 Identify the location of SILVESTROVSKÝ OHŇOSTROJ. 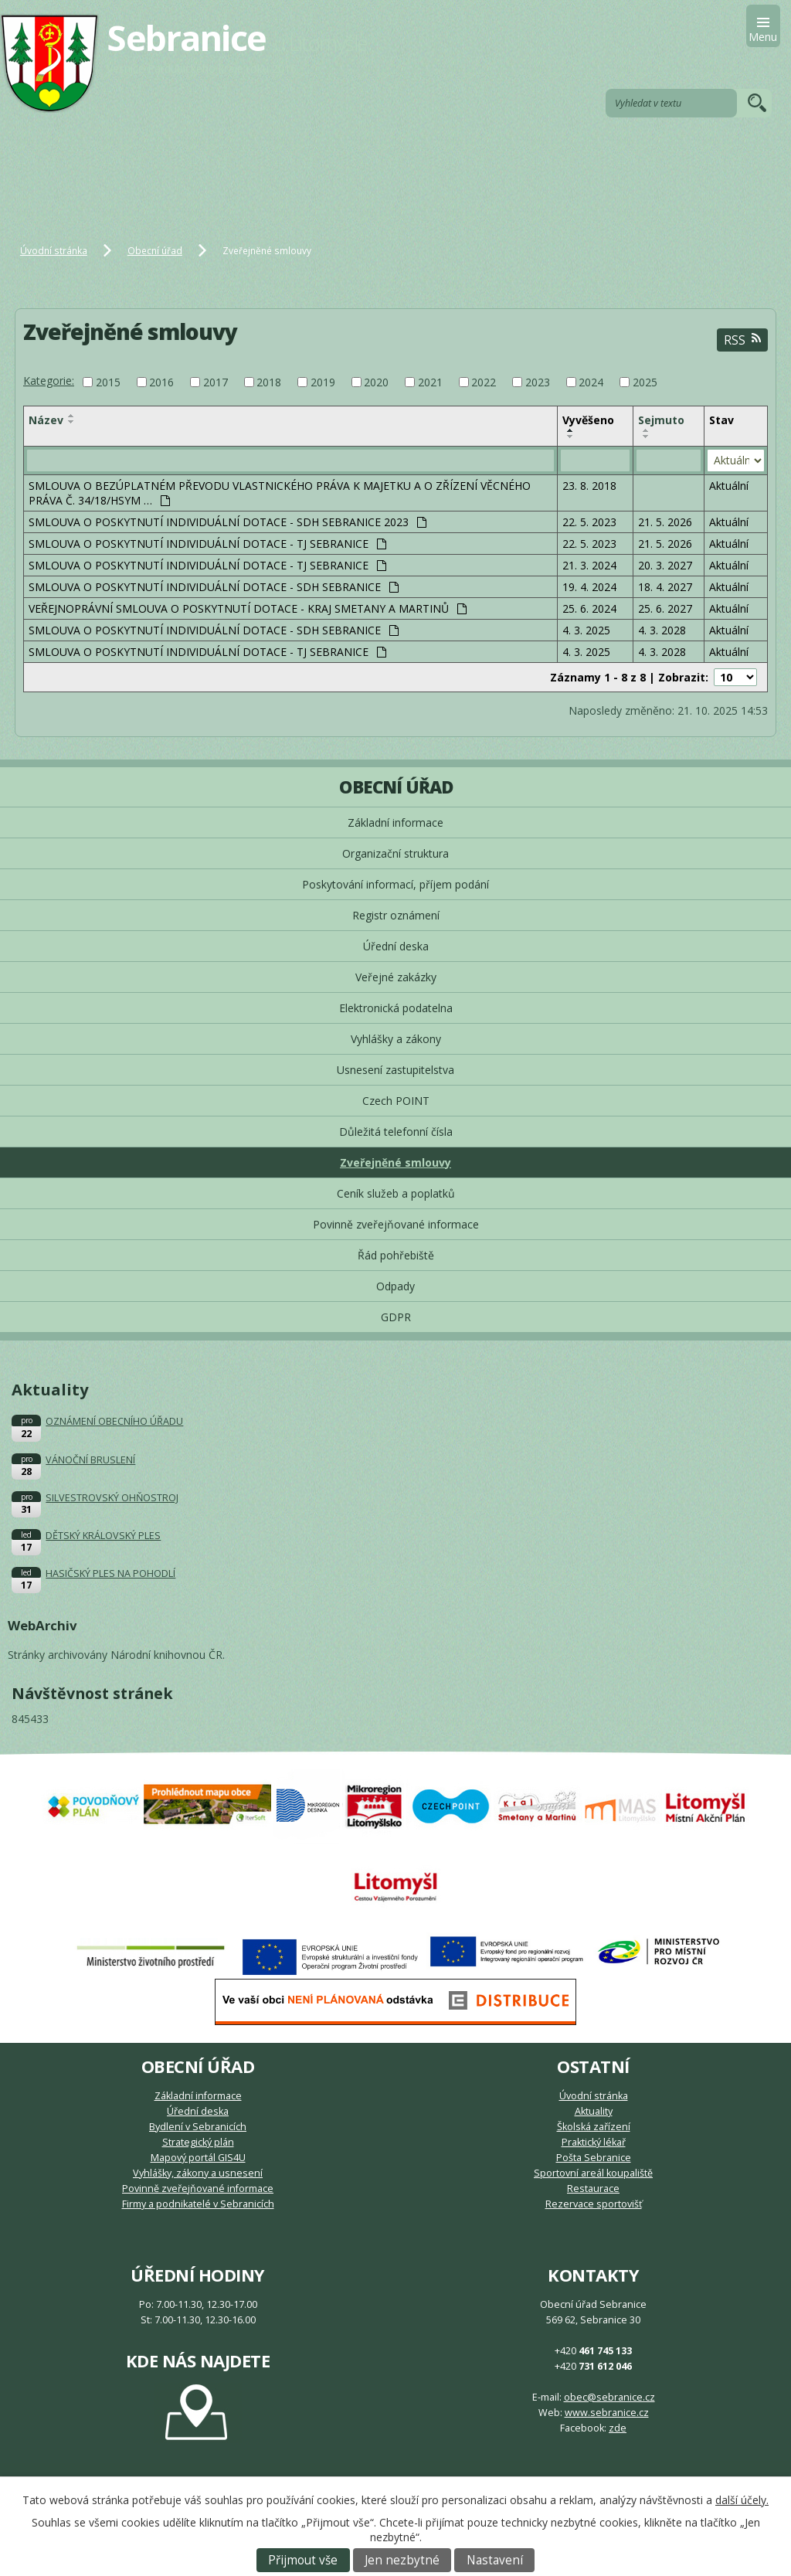
(112, 1497).